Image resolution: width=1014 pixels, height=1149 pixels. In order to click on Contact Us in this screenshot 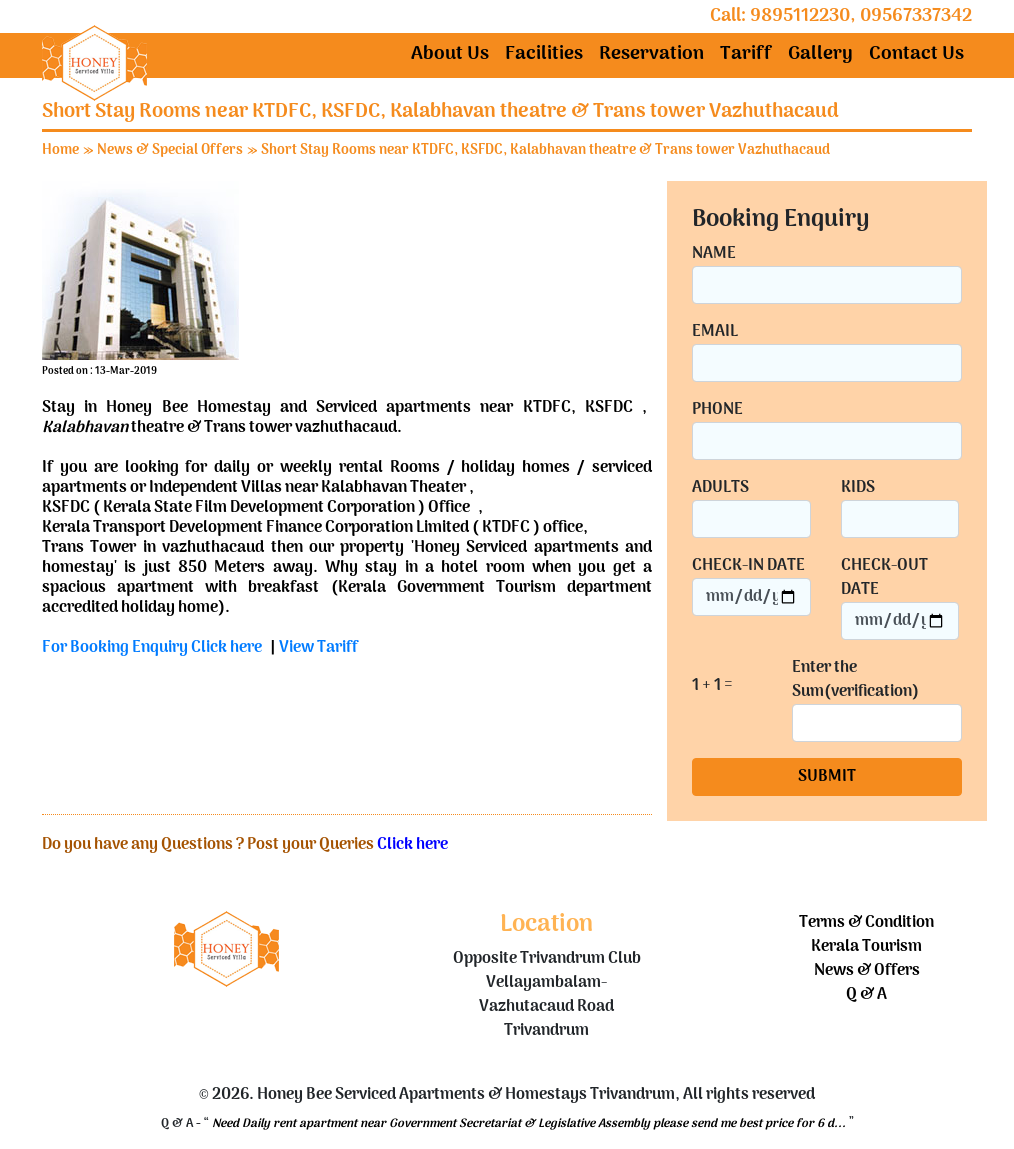, I will do `click(916, 54)`.